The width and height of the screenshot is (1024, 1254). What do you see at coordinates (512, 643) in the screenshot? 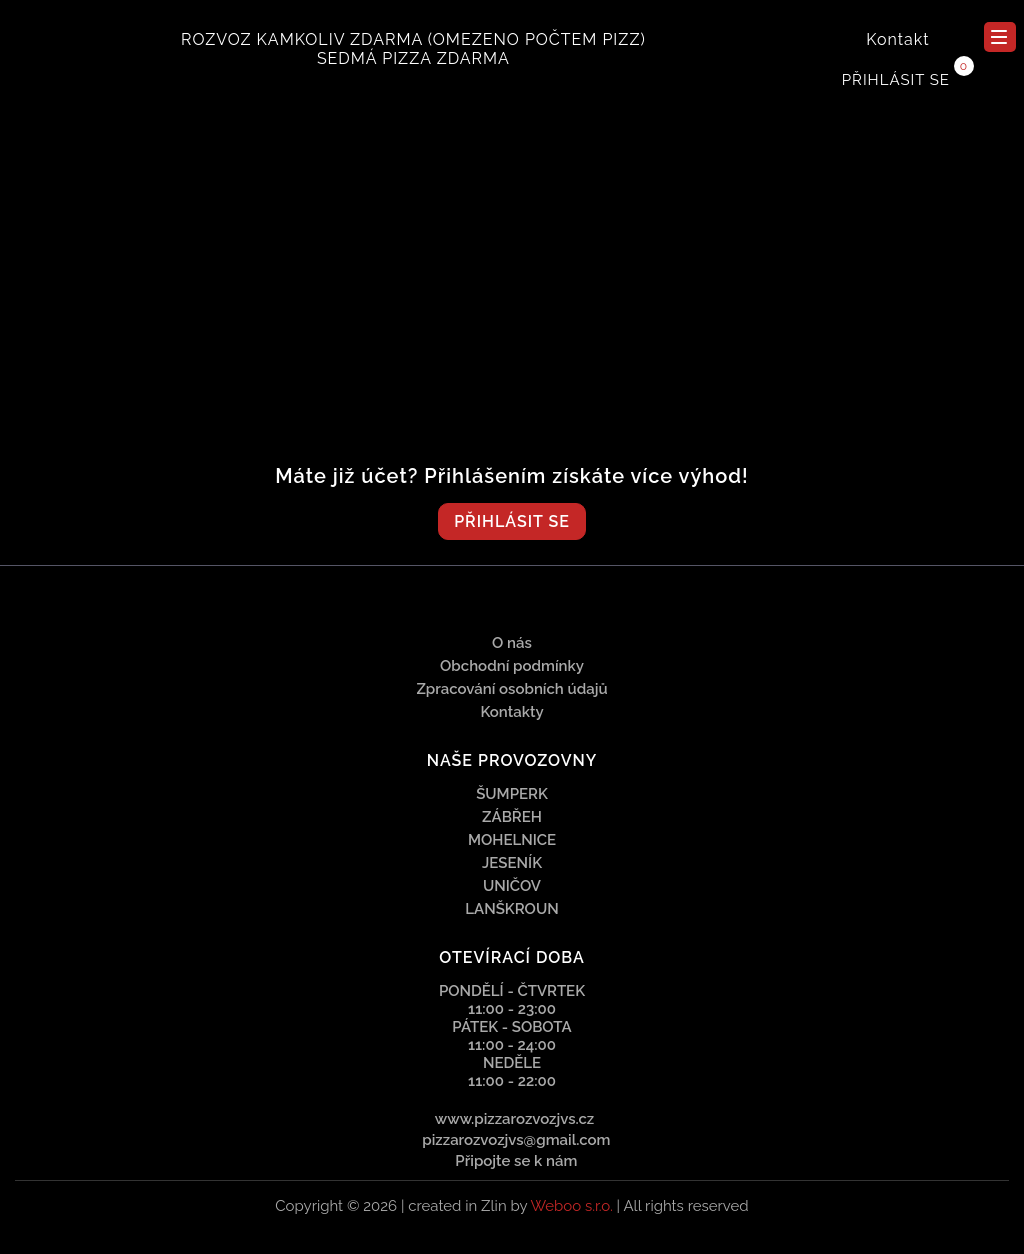
I see `O nás` at bounding box center [512, 643].